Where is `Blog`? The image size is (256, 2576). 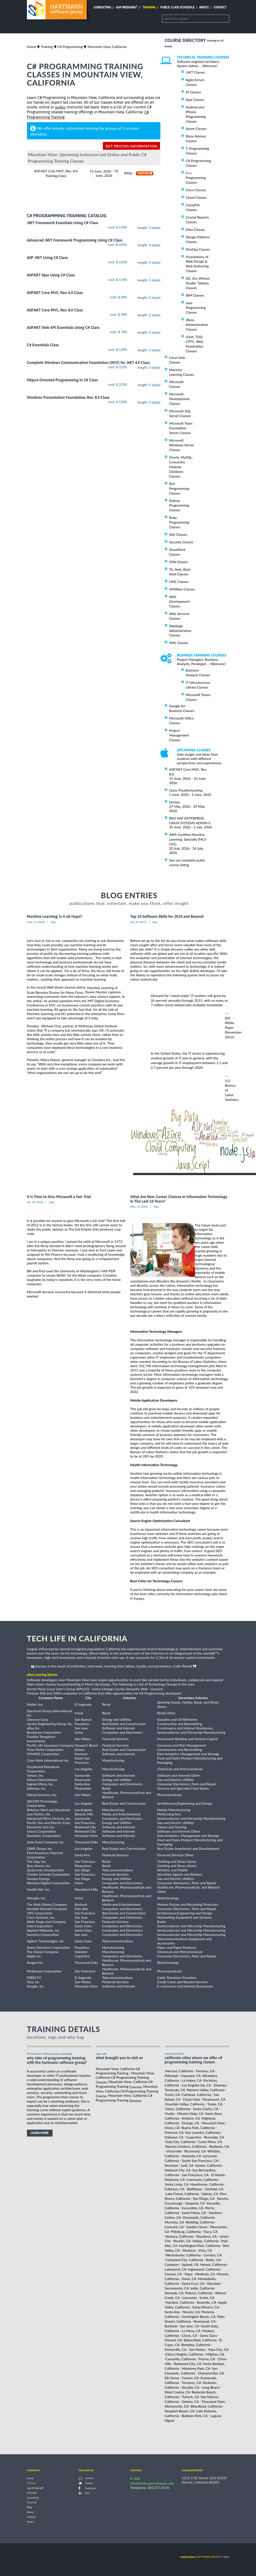
Blog is located at coordinates (29, 2507).